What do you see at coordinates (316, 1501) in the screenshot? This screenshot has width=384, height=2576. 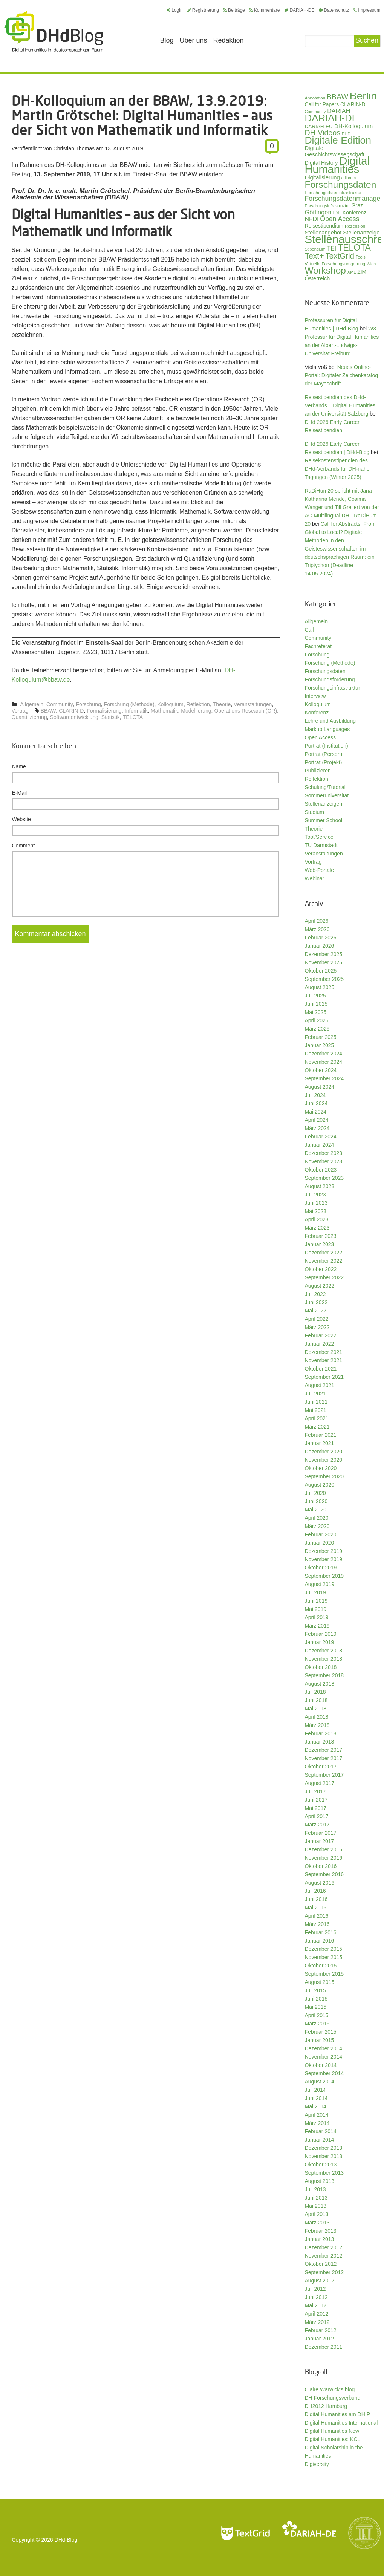 I see `Juni 2020` at bounding box center [316, 1501].